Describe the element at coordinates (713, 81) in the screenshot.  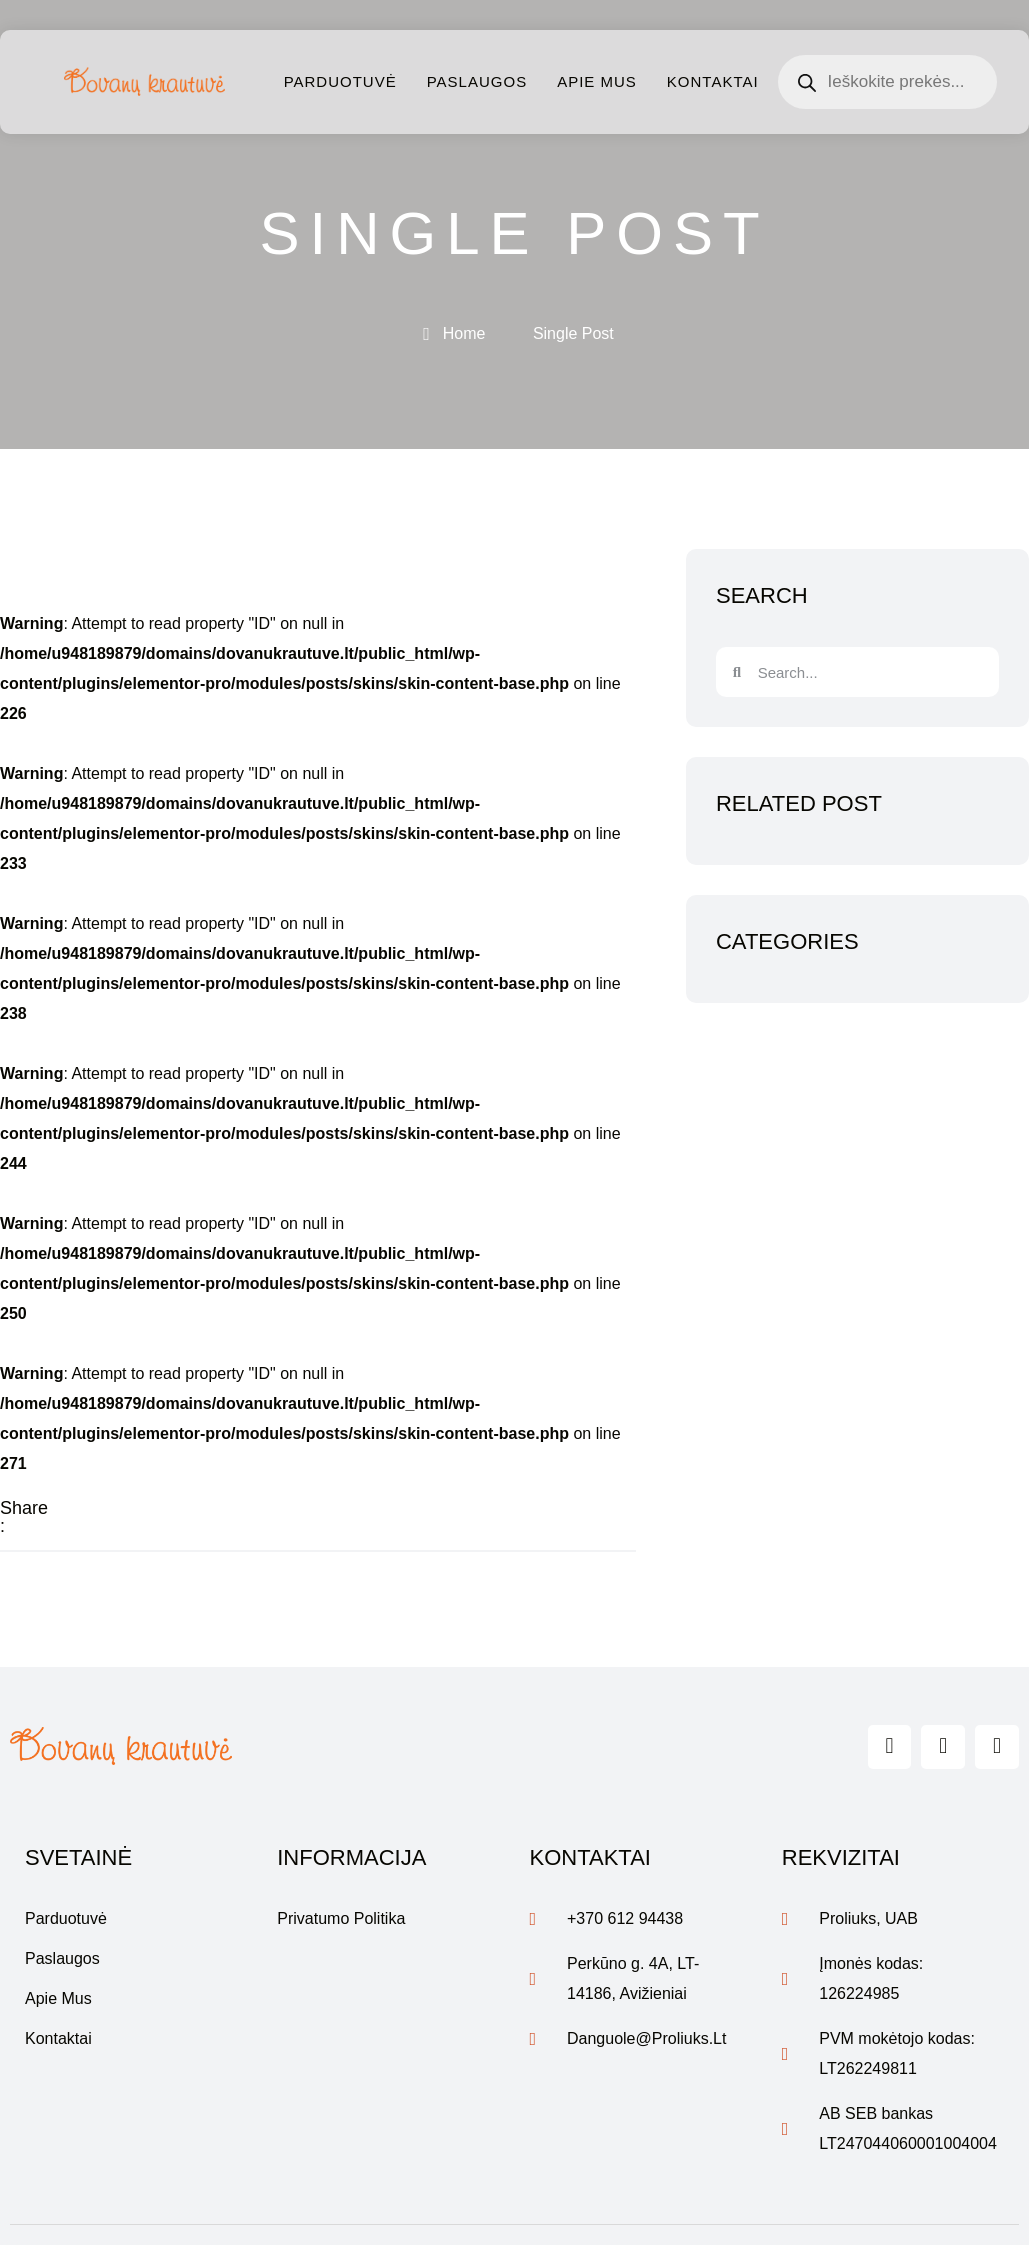
I see `Kontaktai` at that location.